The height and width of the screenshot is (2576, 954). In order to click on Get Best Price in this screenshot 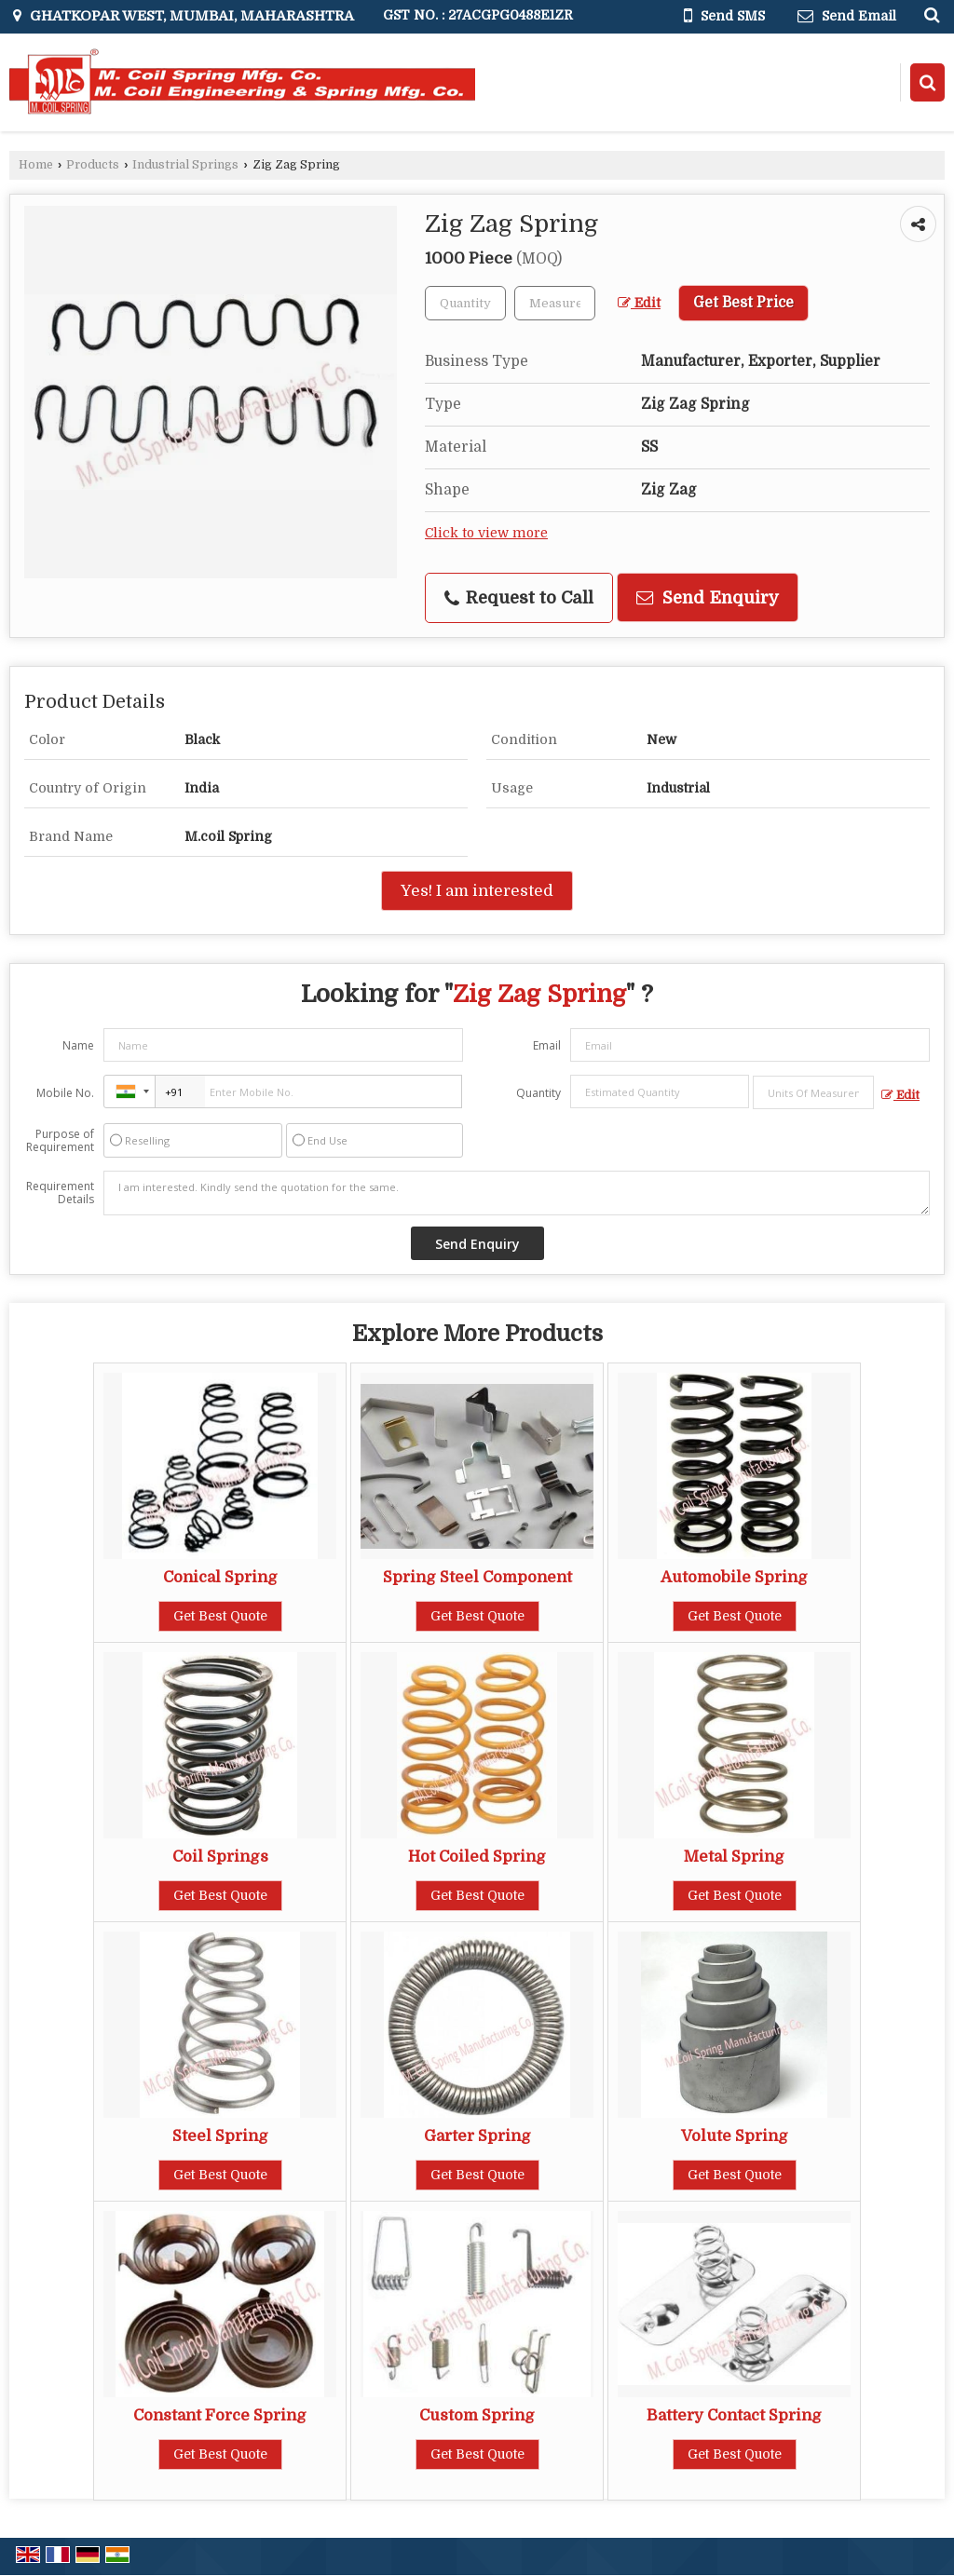, I will do `click(743, 302)`.